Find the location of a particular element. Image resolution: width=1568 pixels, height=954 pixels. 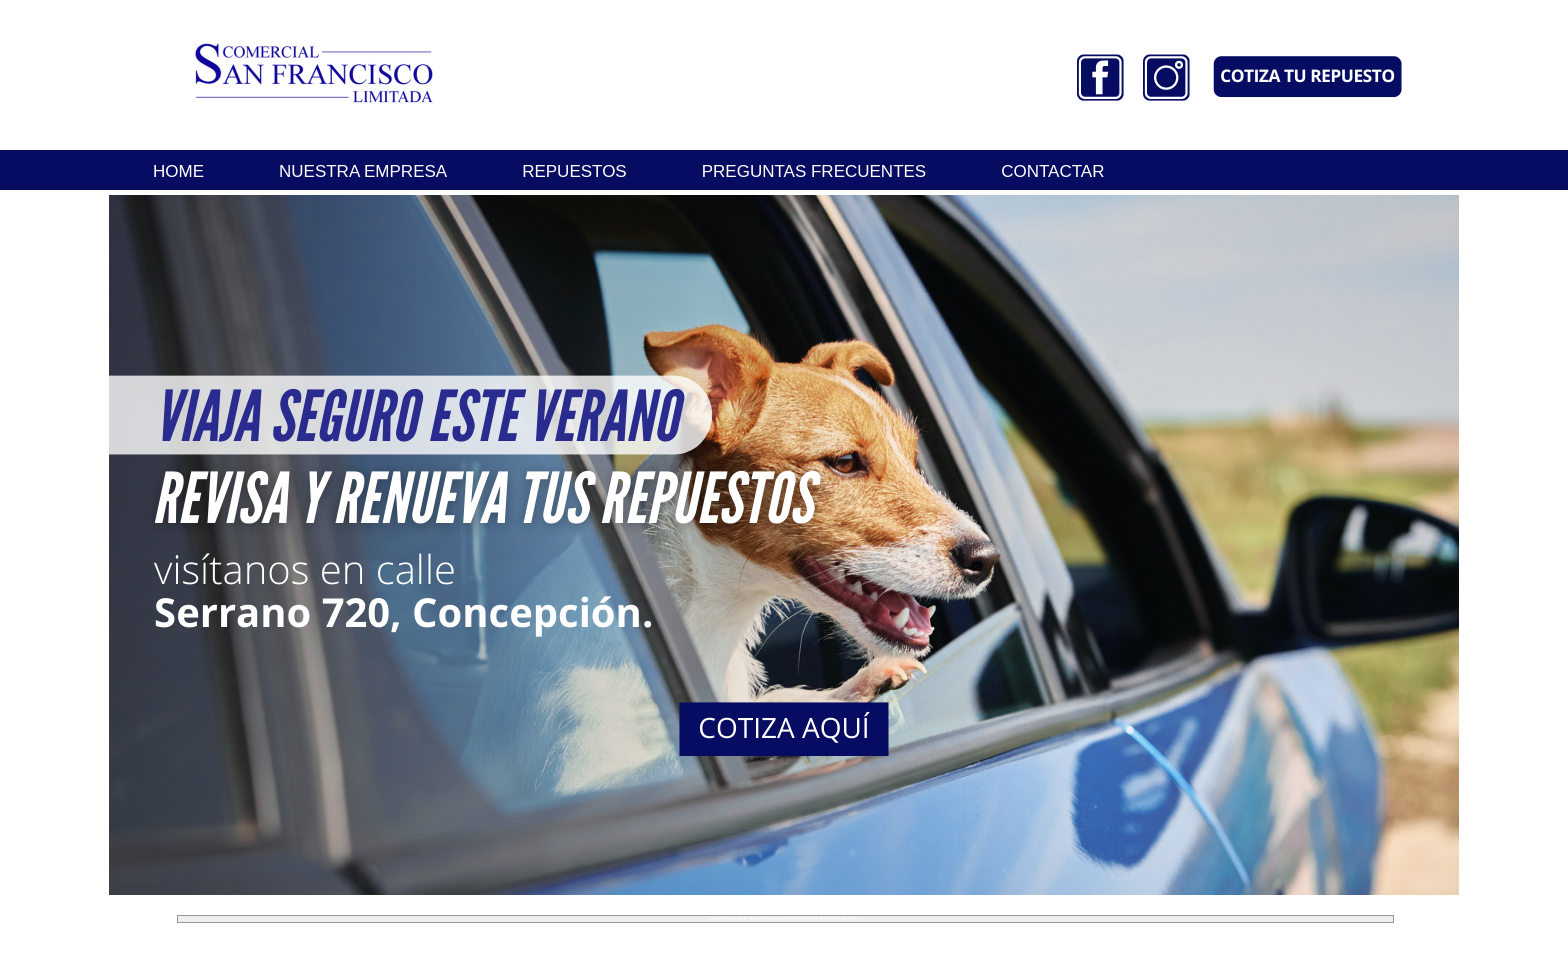

REPUESTOS is located at coordinates (574, 171).